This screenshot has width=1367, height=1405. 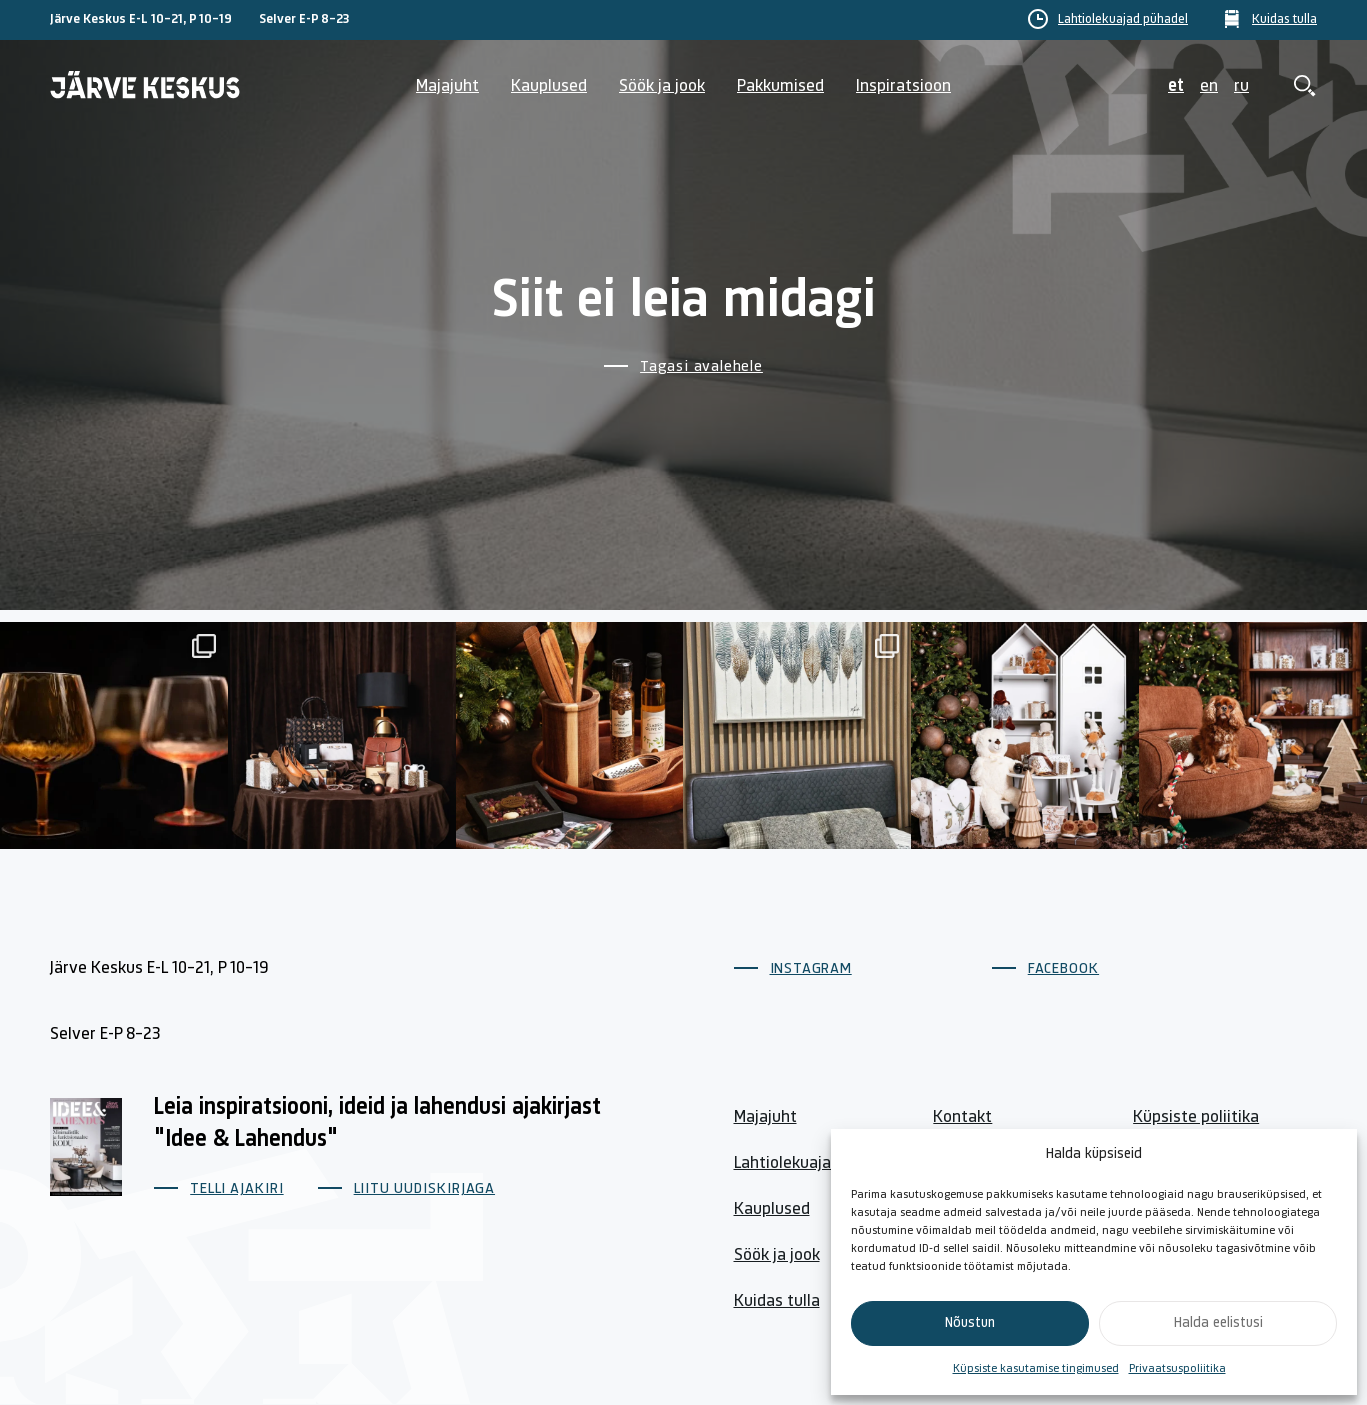 I want to click on Küpsiste poliitika, so click(x=1196, y=1117).